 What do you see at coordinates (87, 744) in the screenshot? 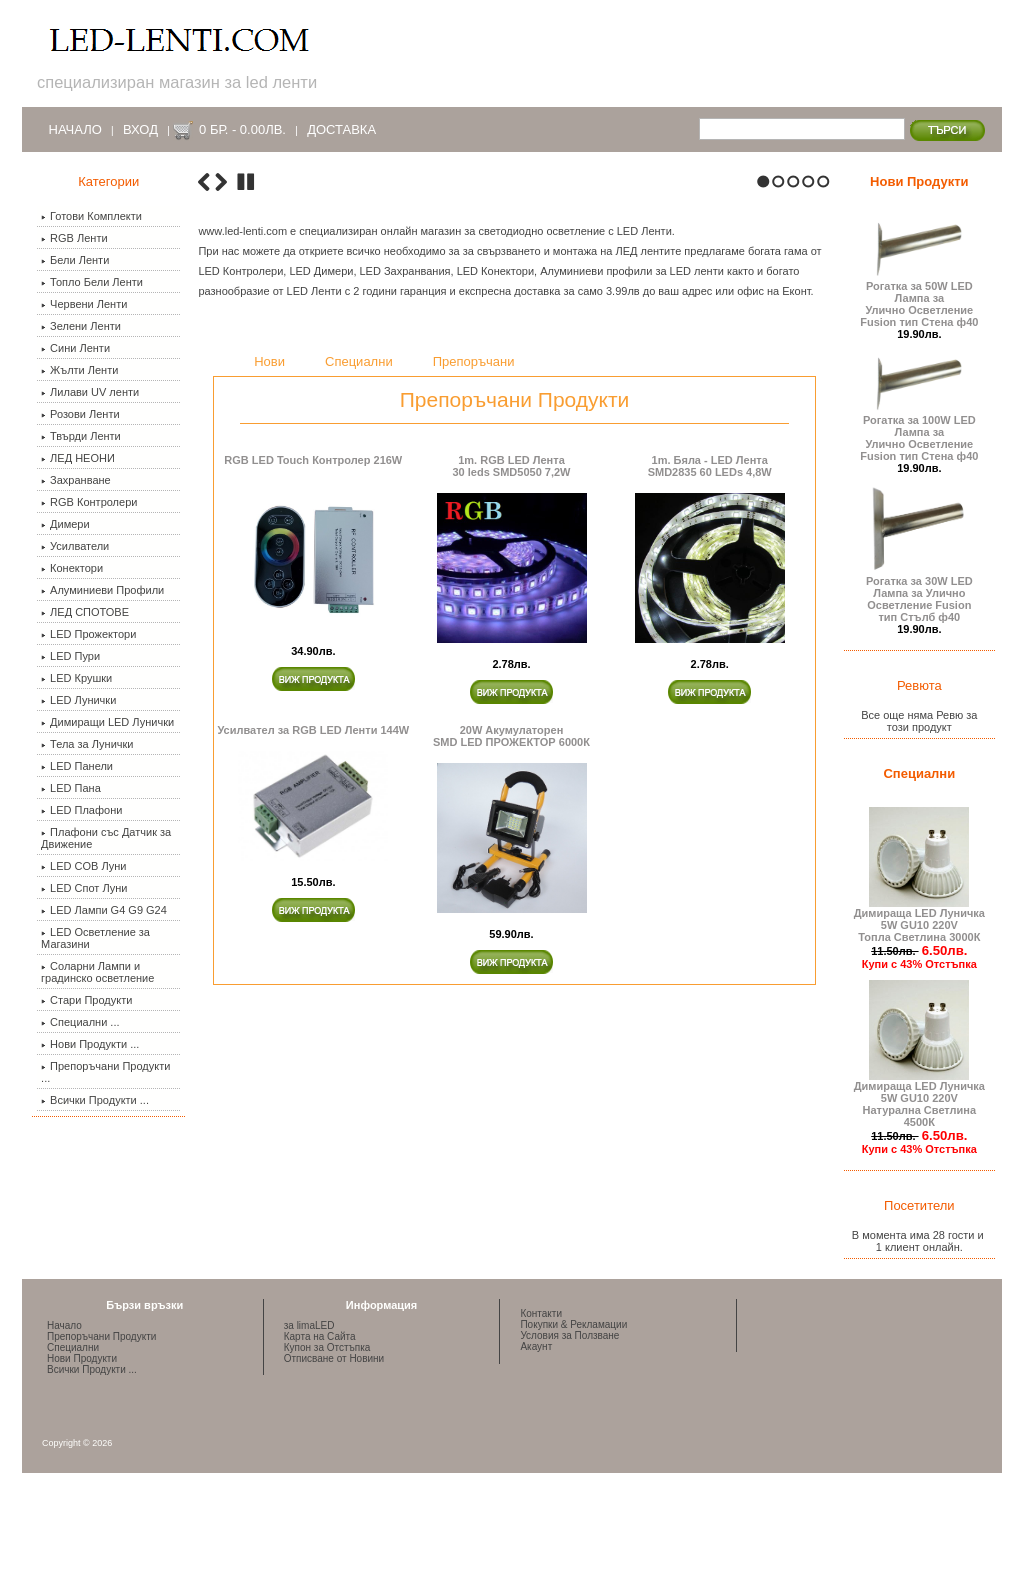
I see `Тела за Лунички` at bounding box center [87, 744].